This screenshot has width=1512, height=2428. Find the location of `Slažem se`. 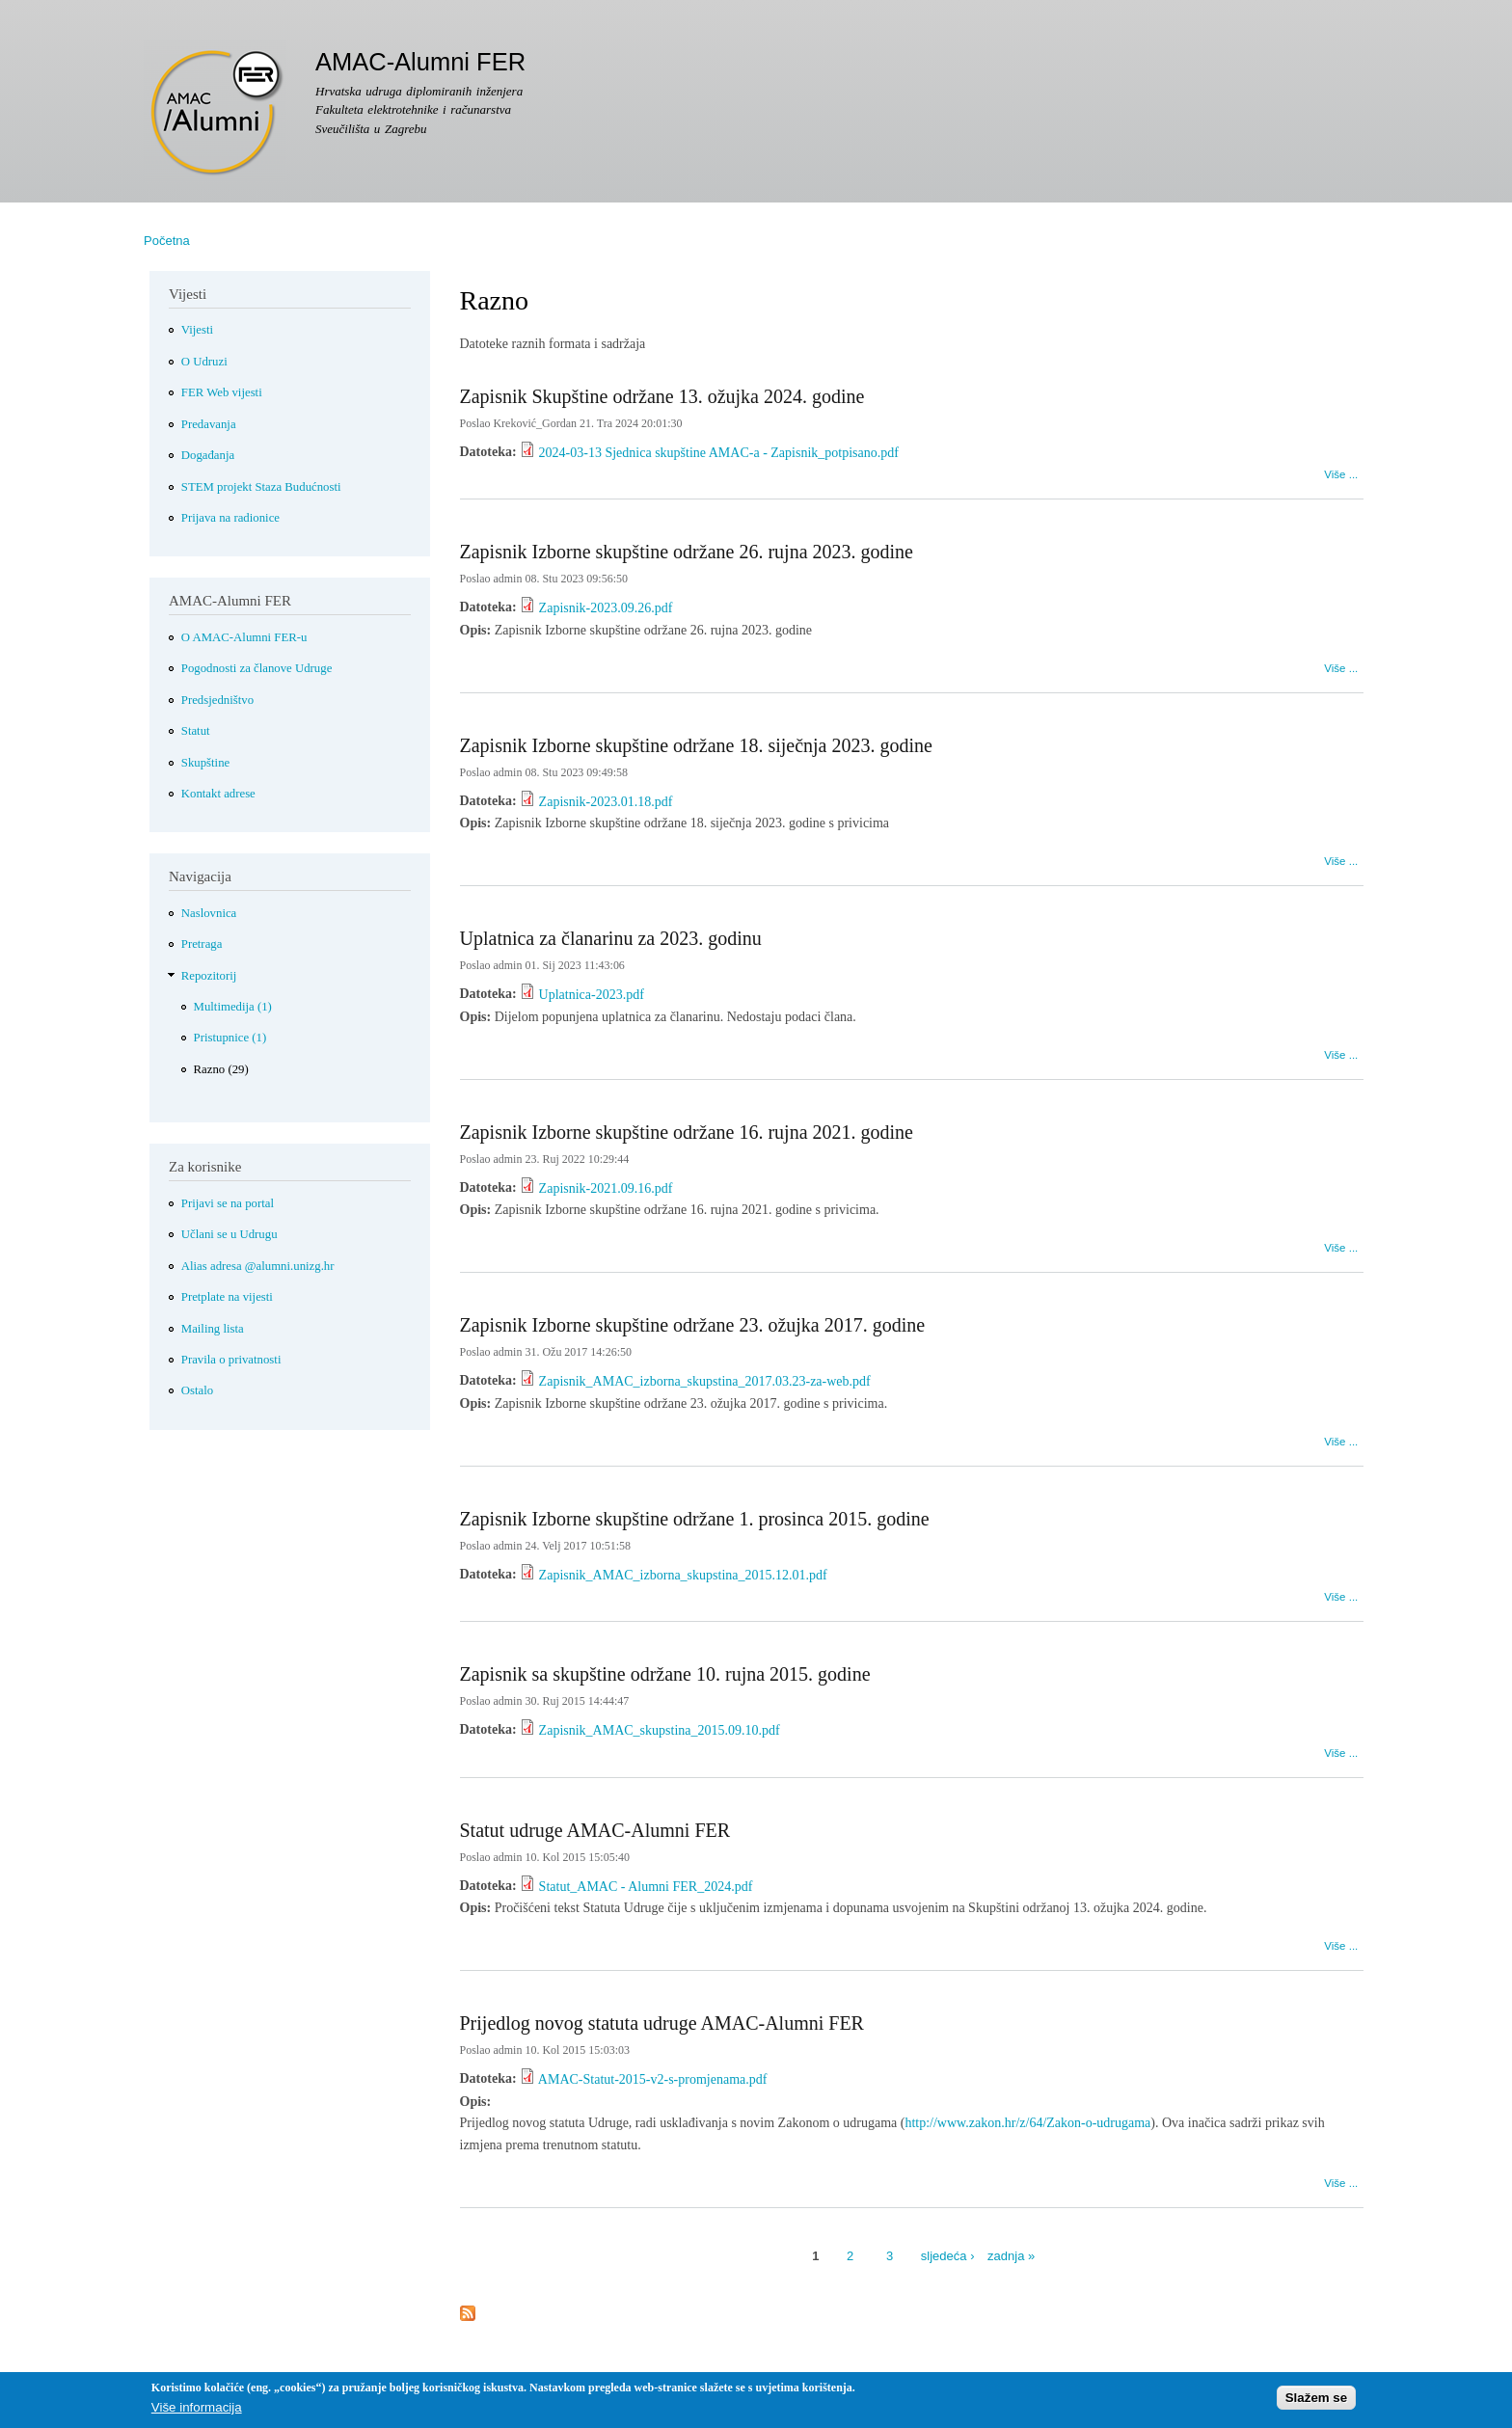

Slažem se is located at coordinates (1316, 2401).